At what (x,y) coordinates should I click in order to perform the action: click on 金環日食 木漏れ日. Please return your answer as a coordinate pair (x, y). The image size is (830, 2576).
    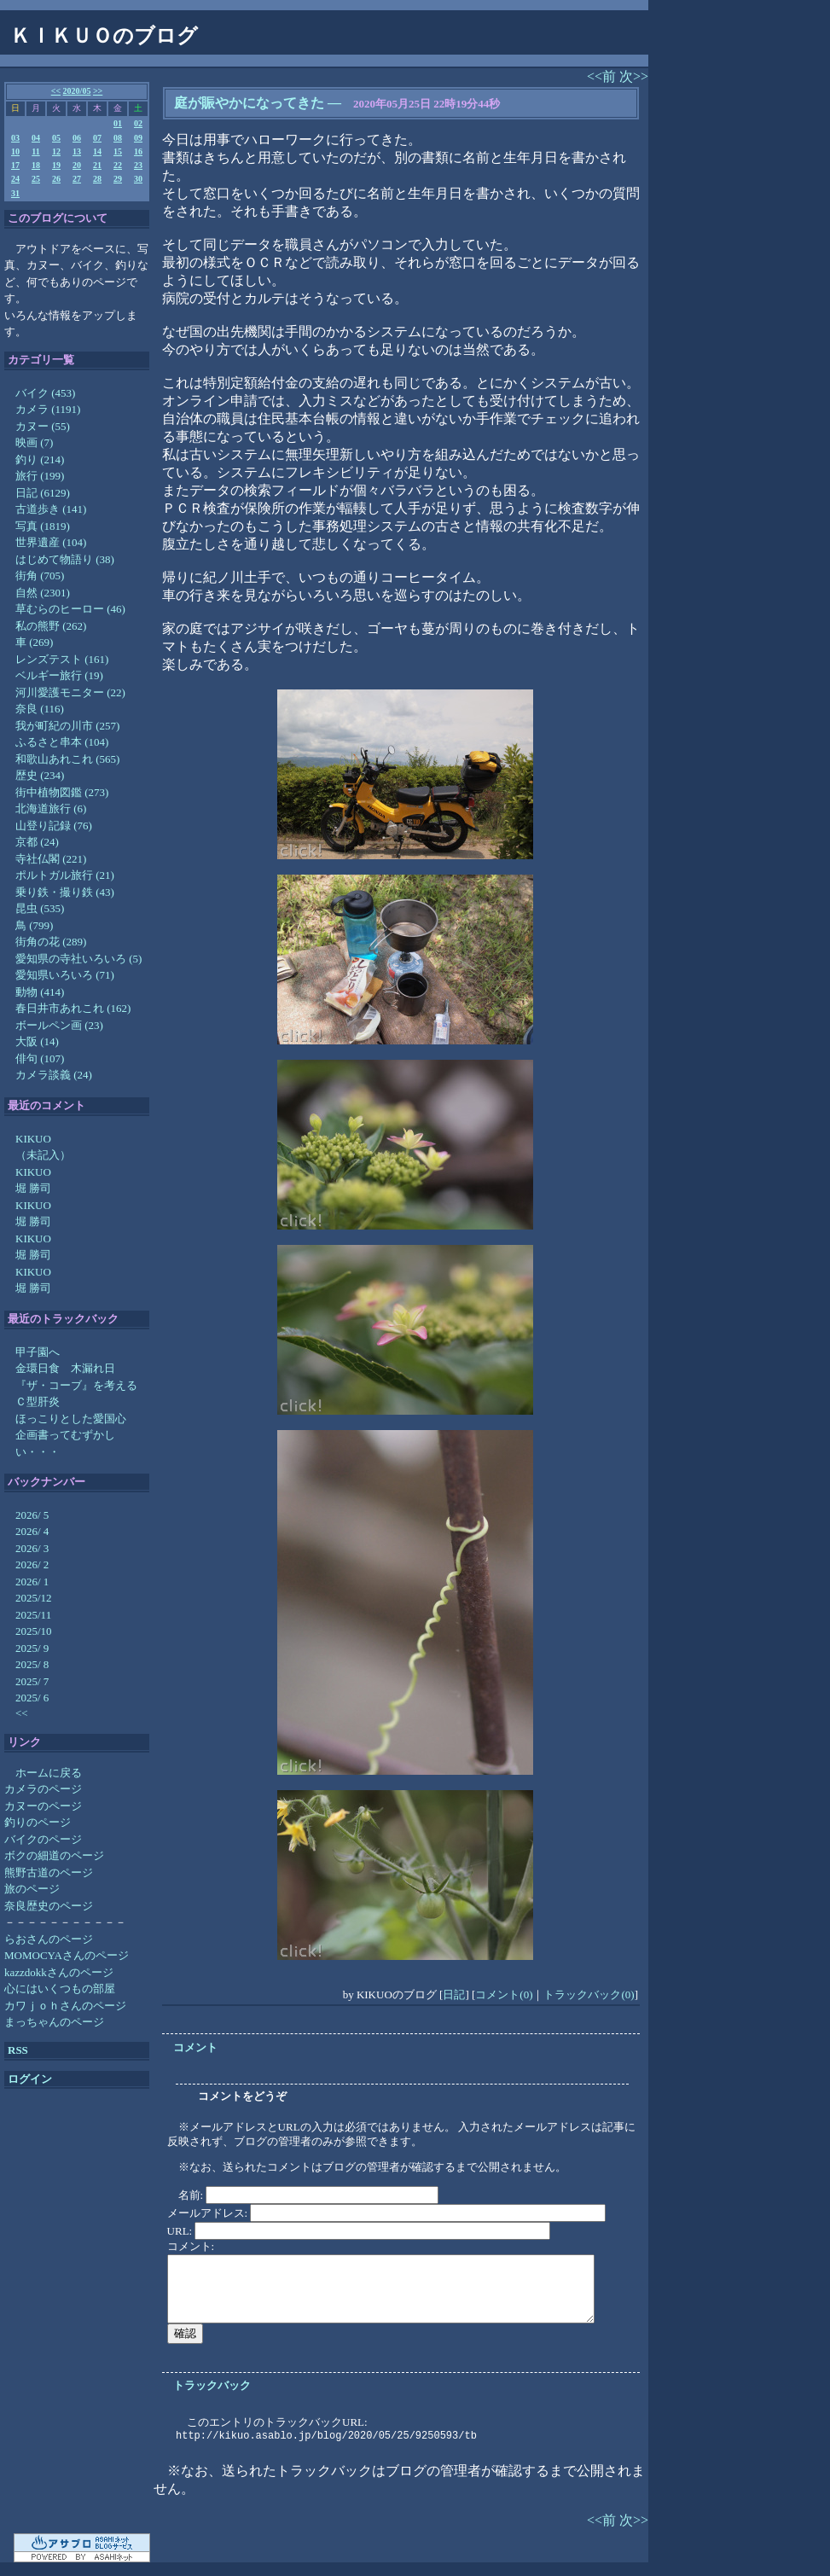
    Looking at the image, I should click on (65, 1368).